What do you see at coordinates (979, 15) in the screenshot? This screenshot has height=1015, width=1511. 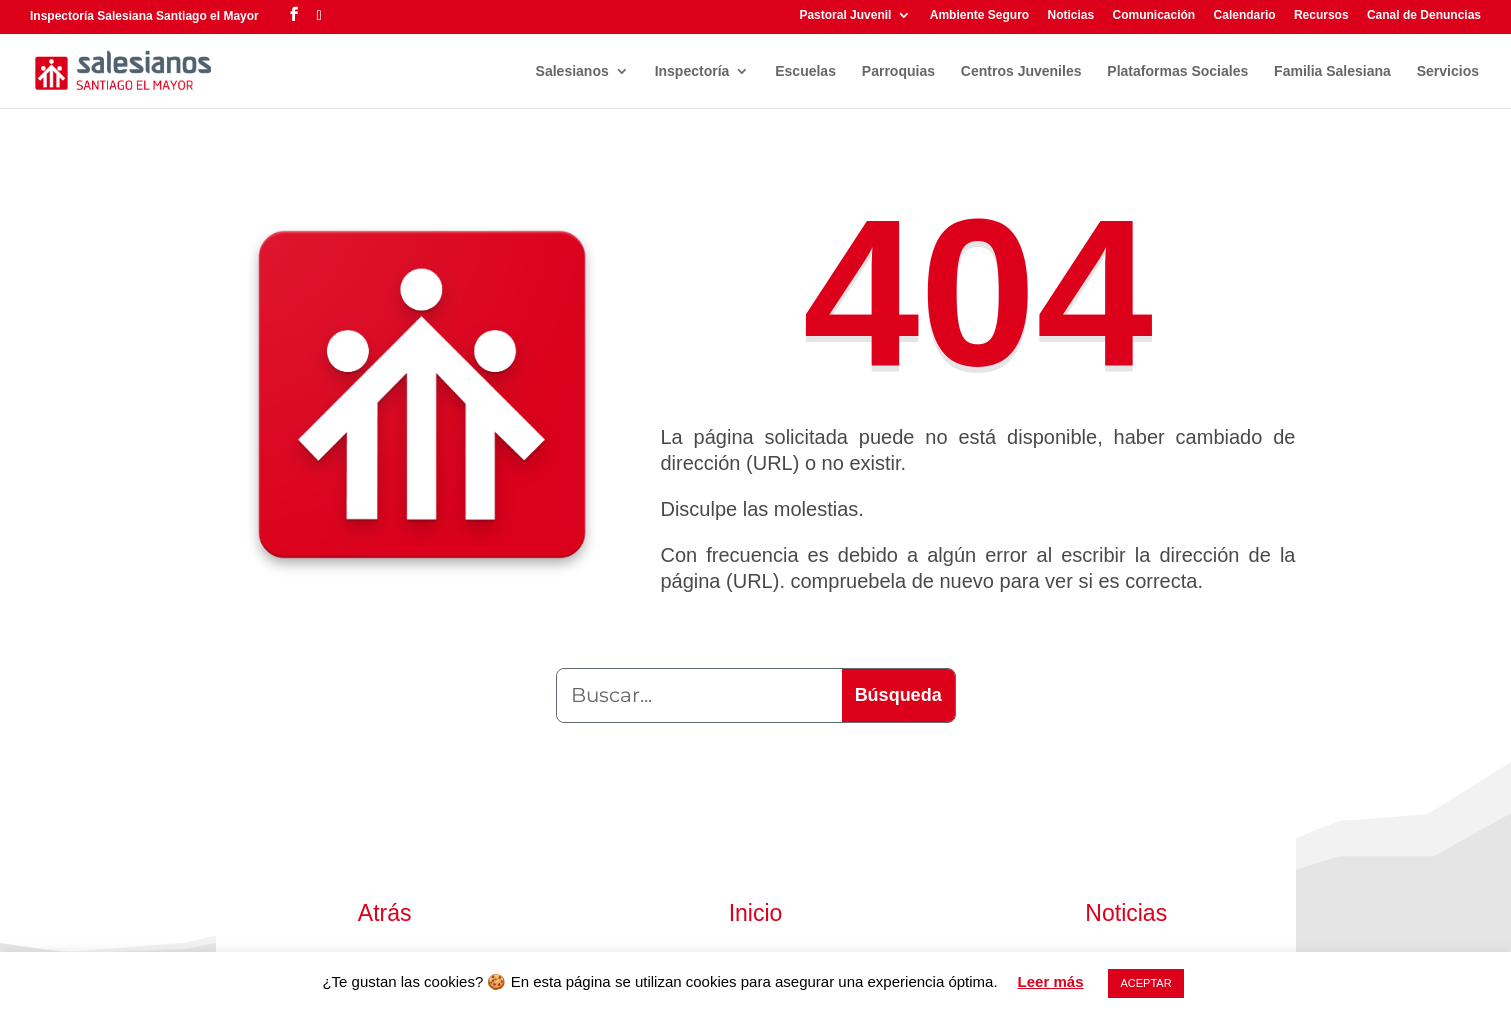 I see `Ambiente Seguro` at bounding box center [979, 15].